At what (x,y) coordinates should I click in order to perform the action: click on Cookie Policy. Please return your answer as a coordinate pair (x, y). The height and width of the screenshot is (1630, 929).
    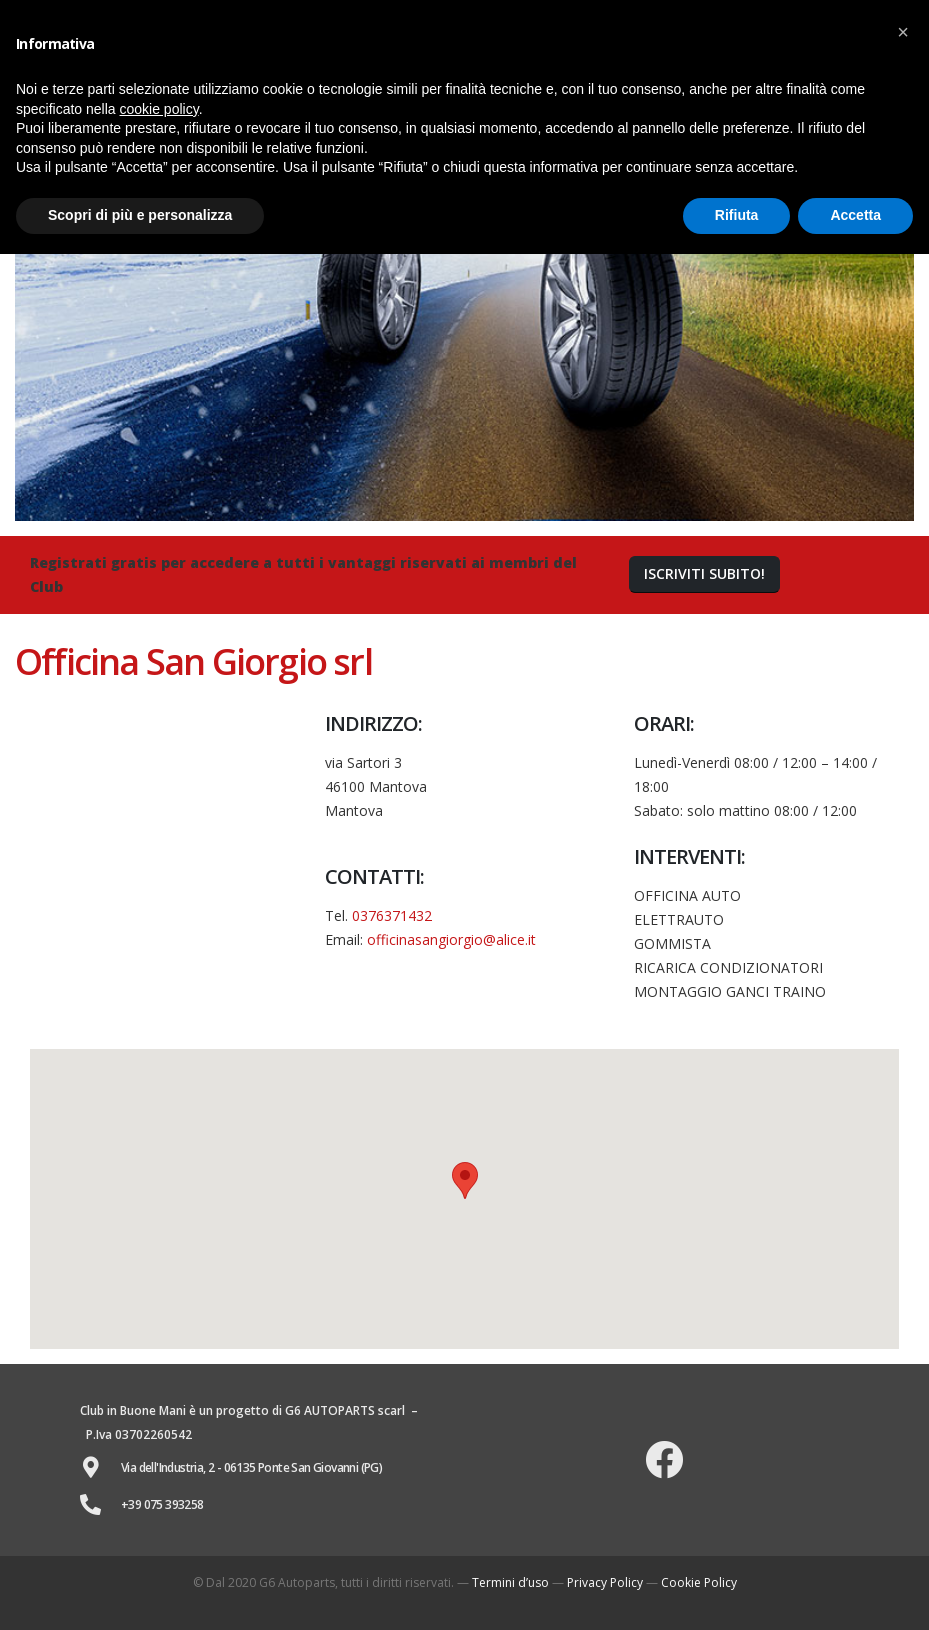
    Looking at the image, I should click on (699, 1582).